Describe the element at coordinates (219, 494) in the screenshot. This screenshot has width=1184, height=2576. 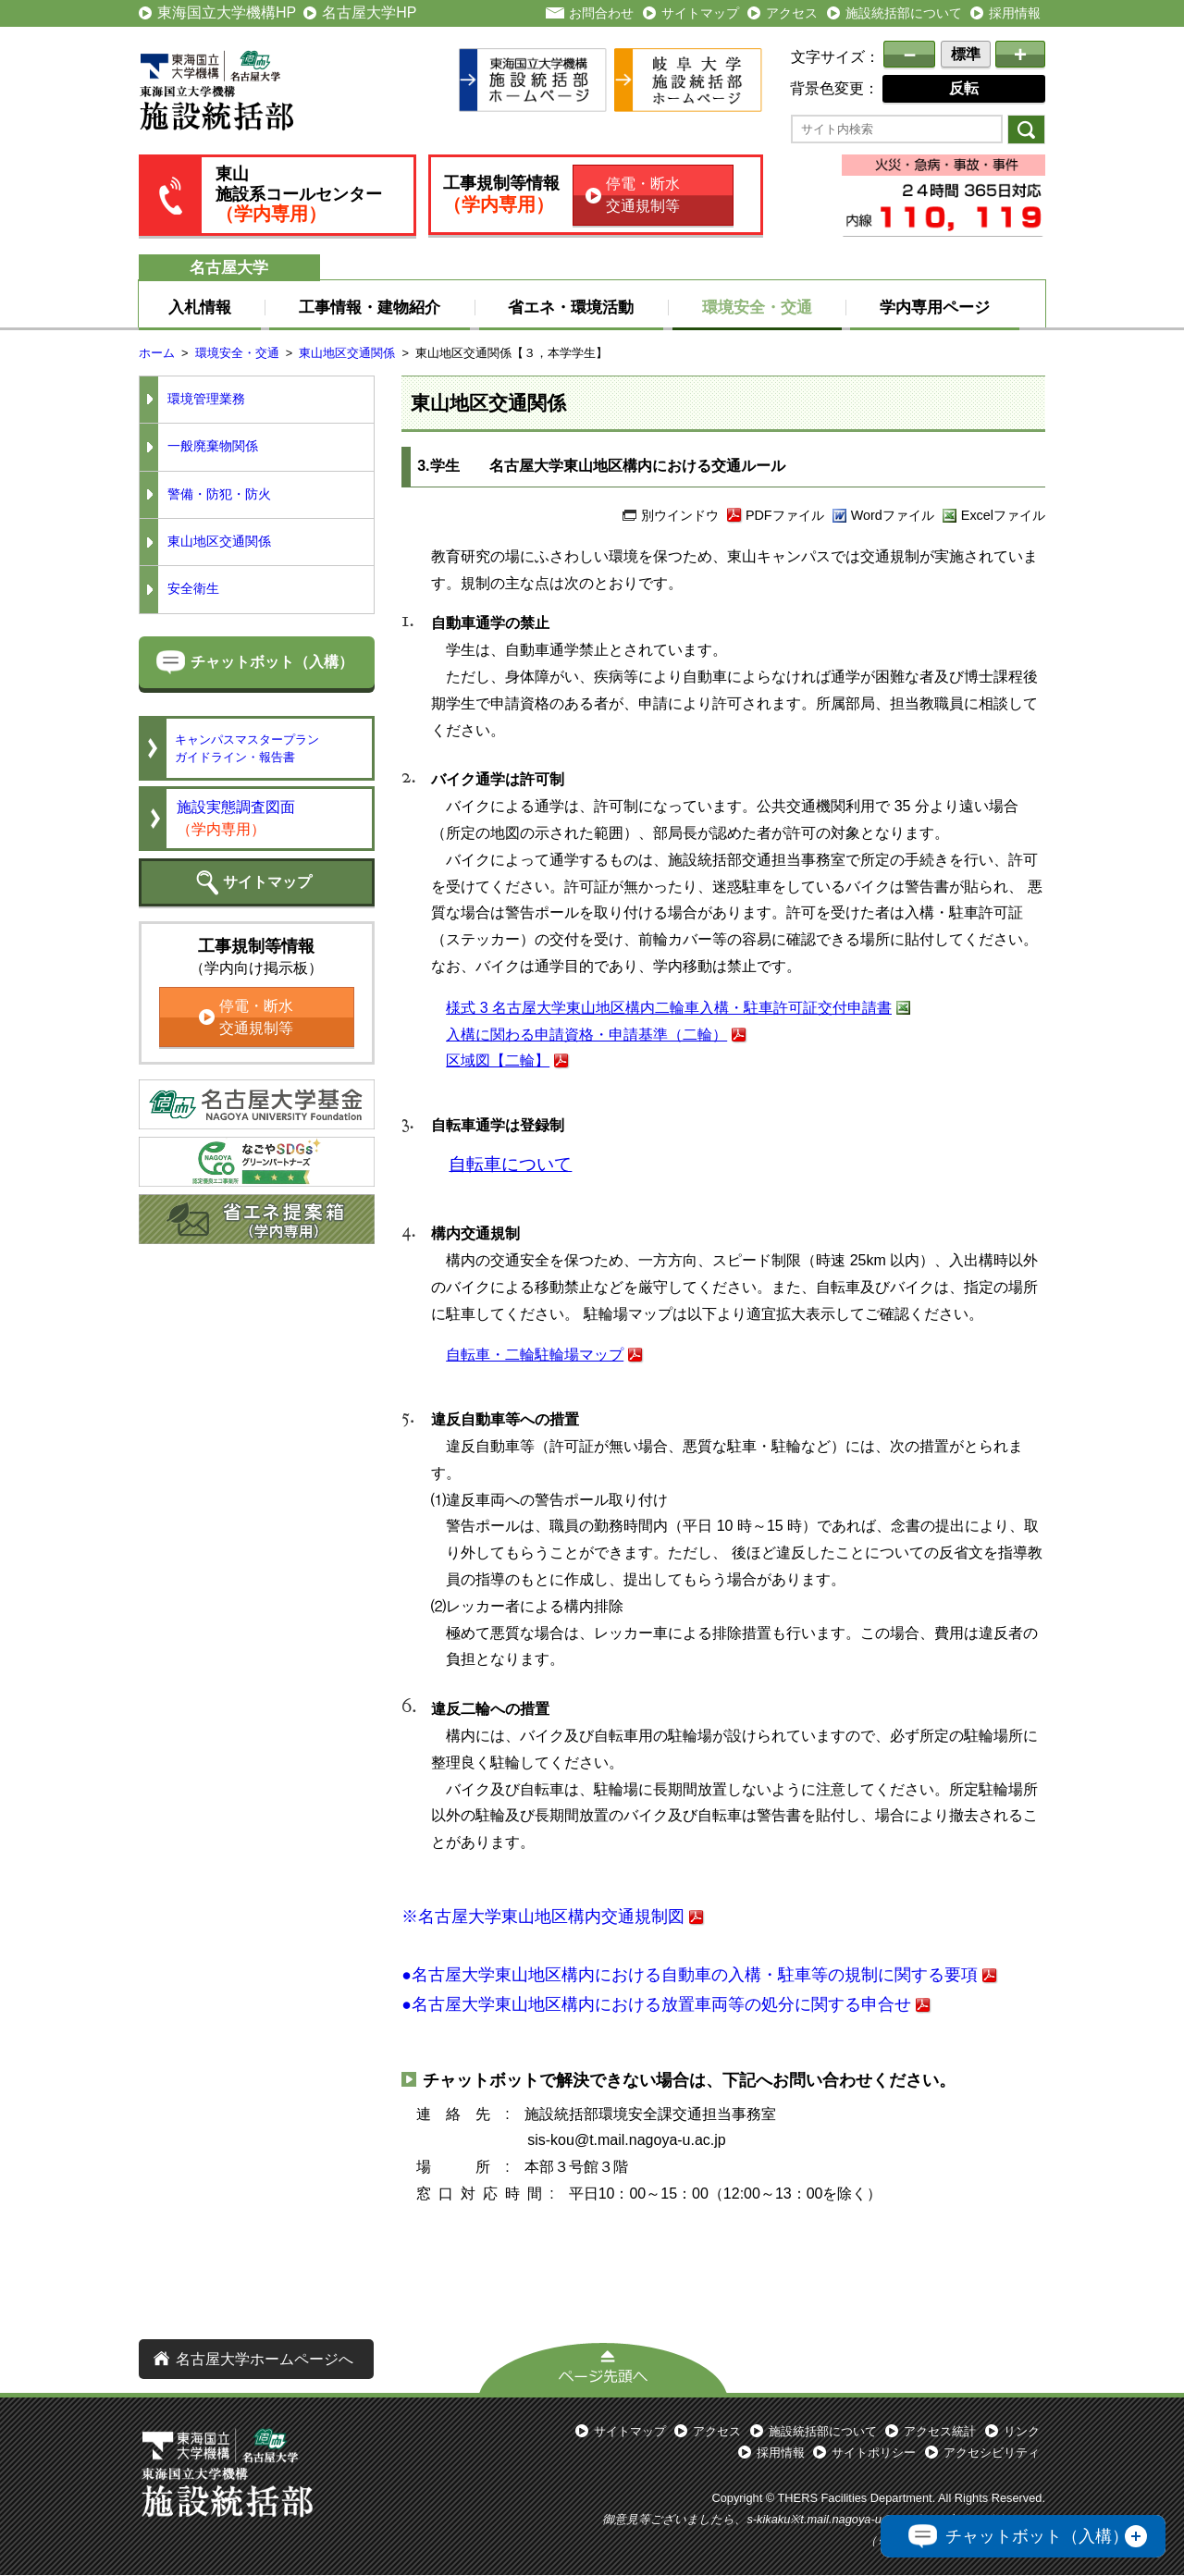
I see `警備・防犯・防火` at that location.